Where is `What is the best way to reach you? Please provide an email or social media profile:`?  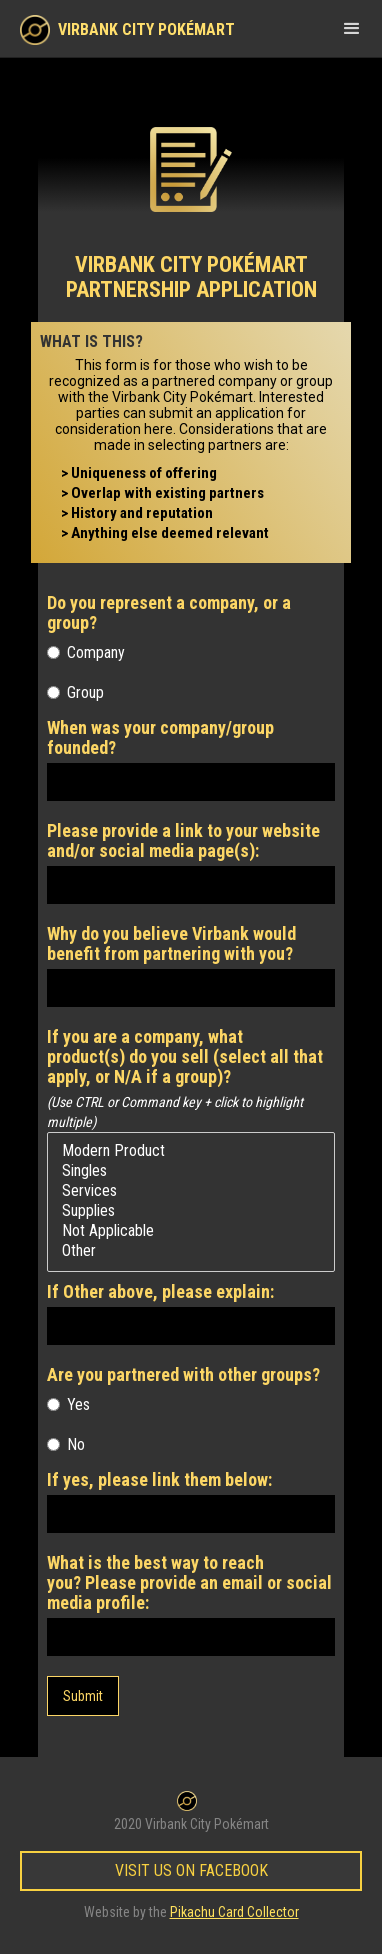 What is the best way to reach you? Please provide an email or social media profile: is located at coordinates (189, 1583).